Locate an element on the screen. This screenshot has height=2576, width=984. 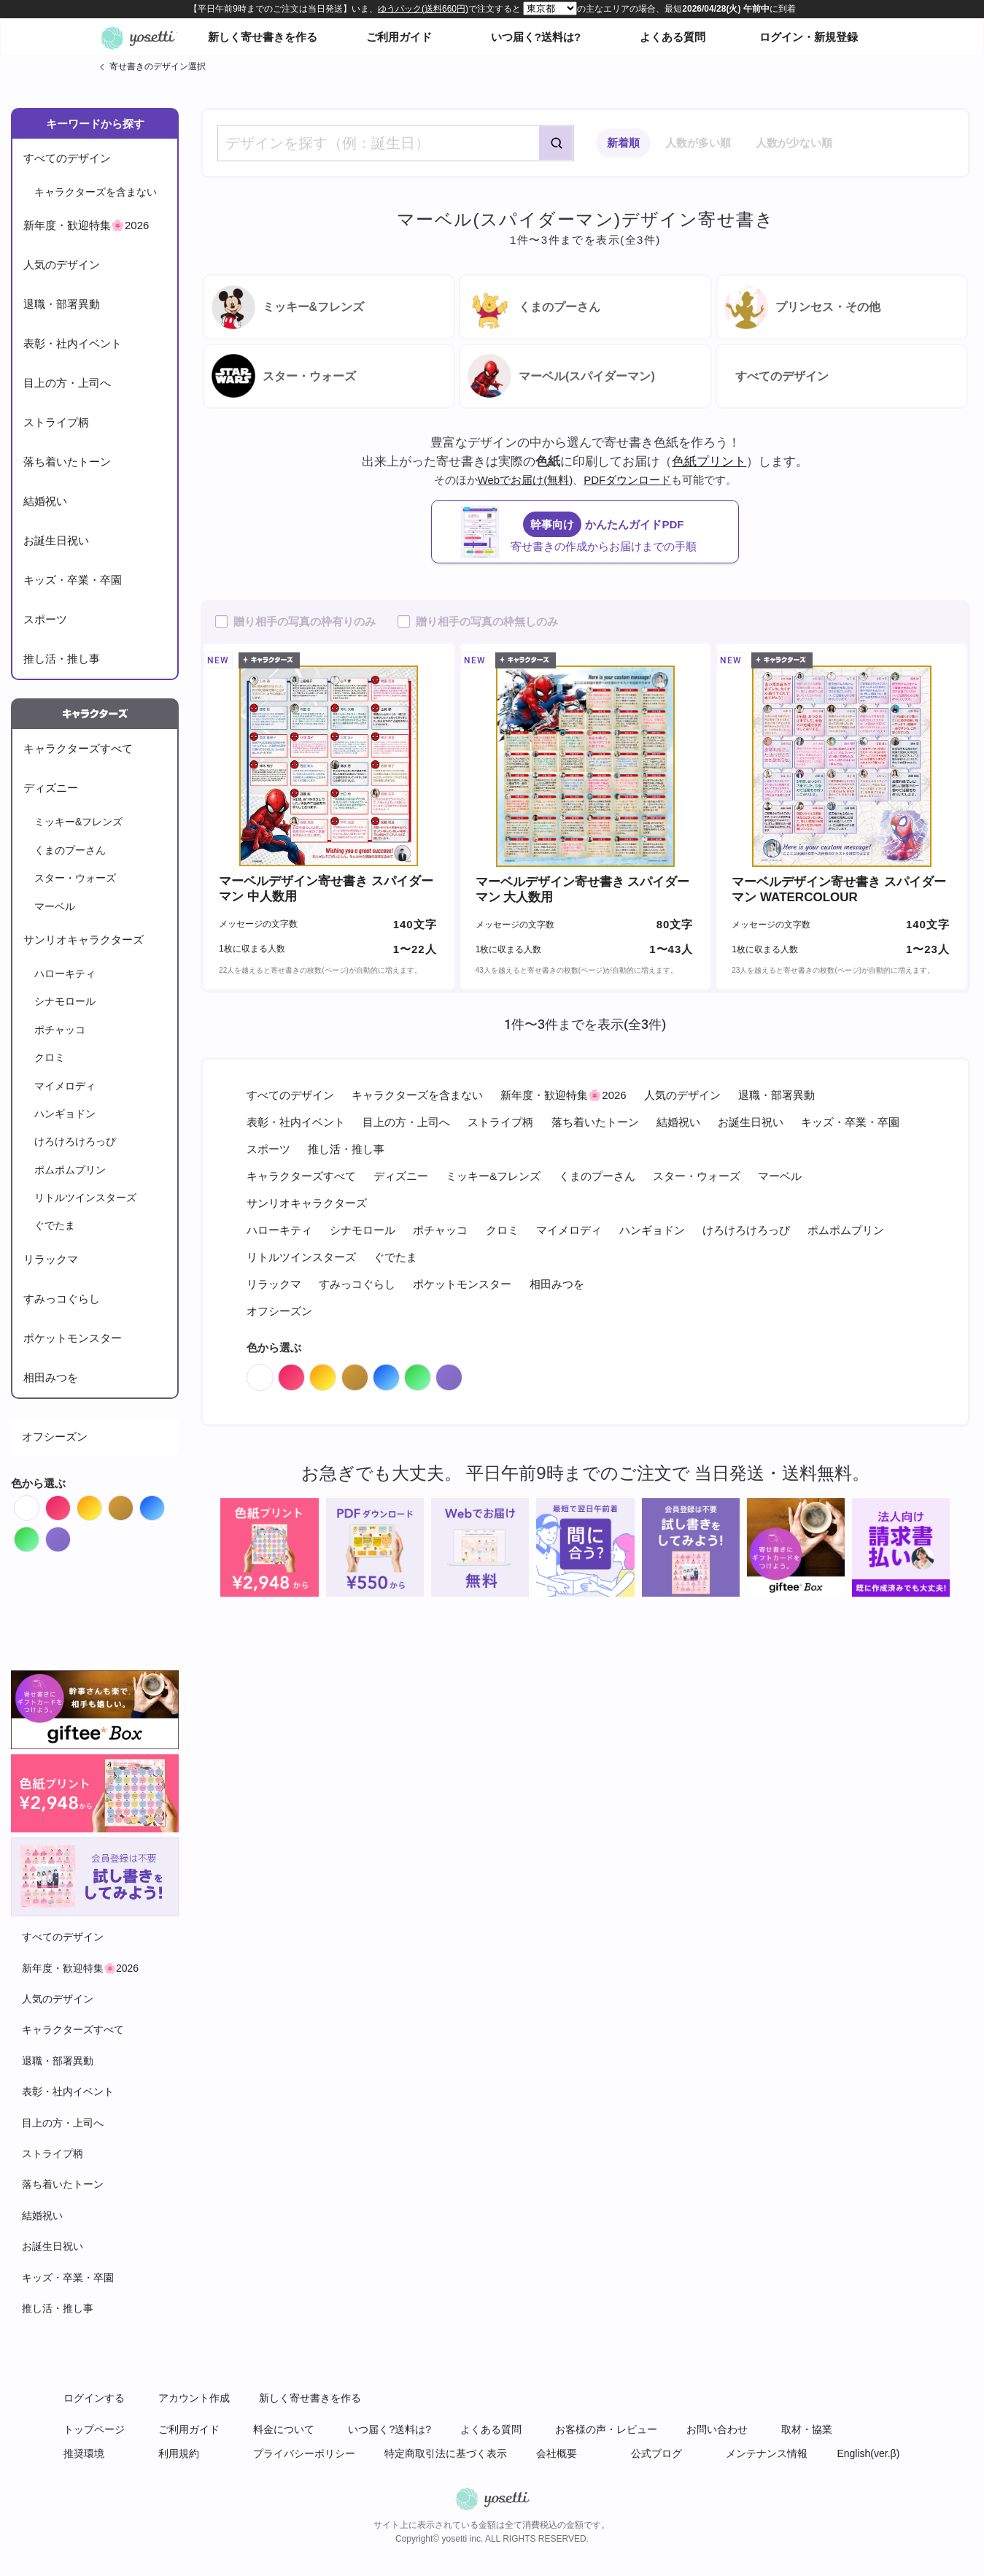
料金について is located at coordinates (283, 2429).